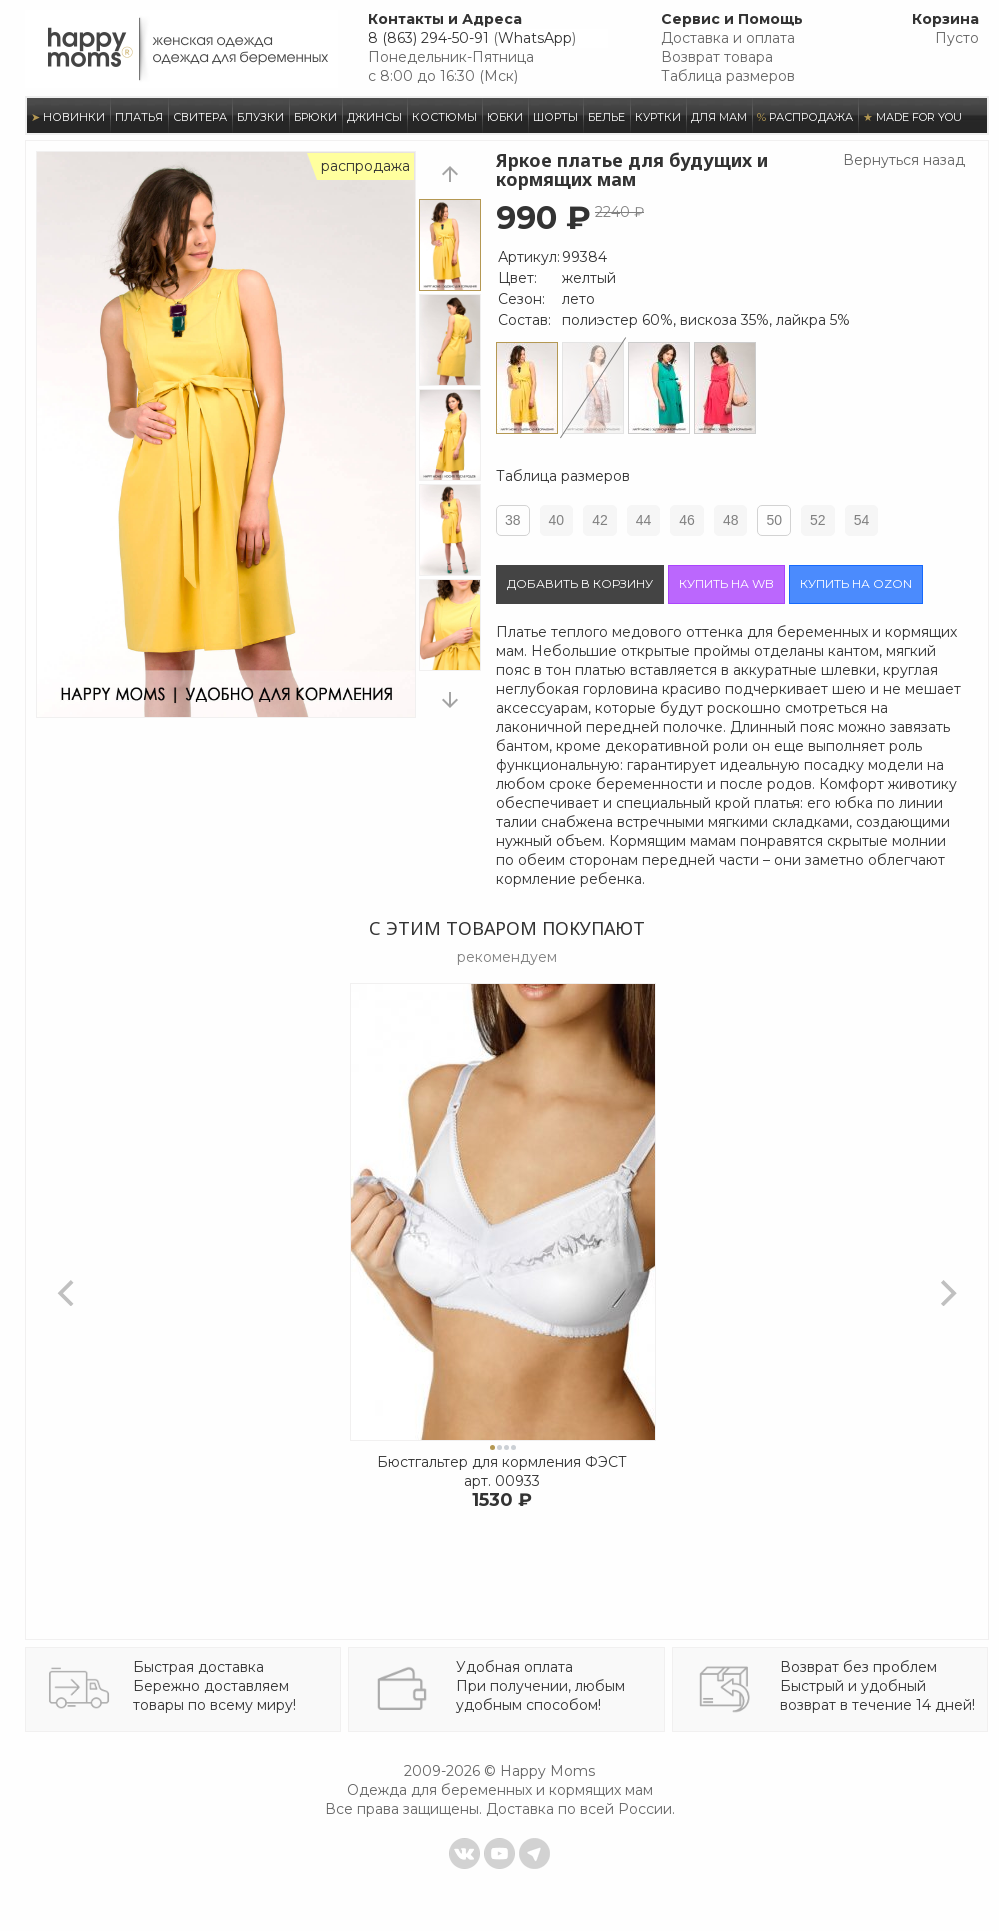 The width and height of the screenshot is (999, 1931). What do you see at coordinates (200, 117) in the screenshot?
I see `СВИТЕРА` at bounding box center [200, 117].